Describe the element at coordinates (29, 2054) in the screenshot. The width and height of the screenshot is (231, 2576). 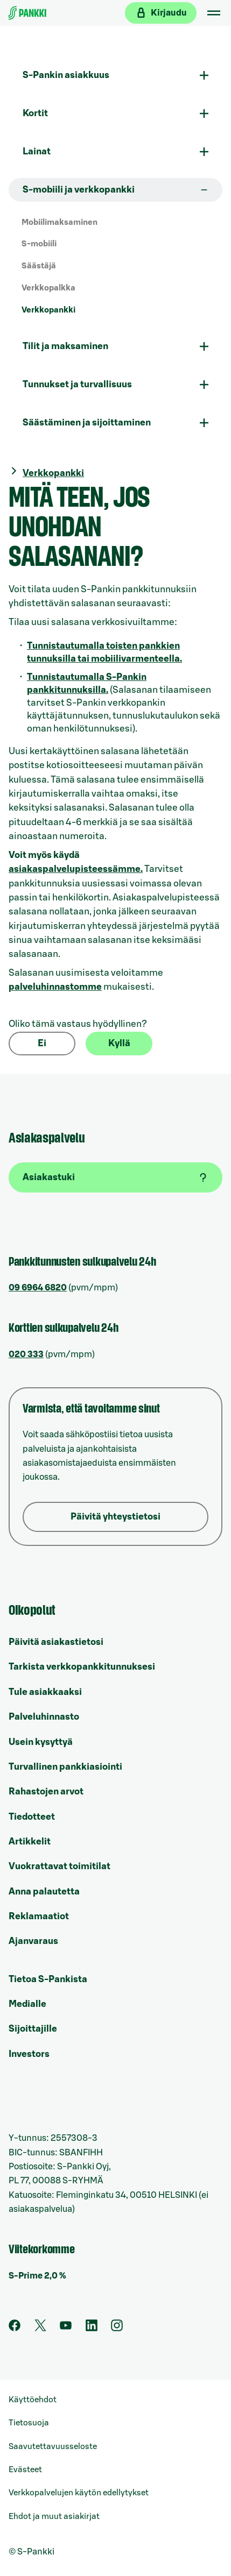
I see `Investors` at that location.